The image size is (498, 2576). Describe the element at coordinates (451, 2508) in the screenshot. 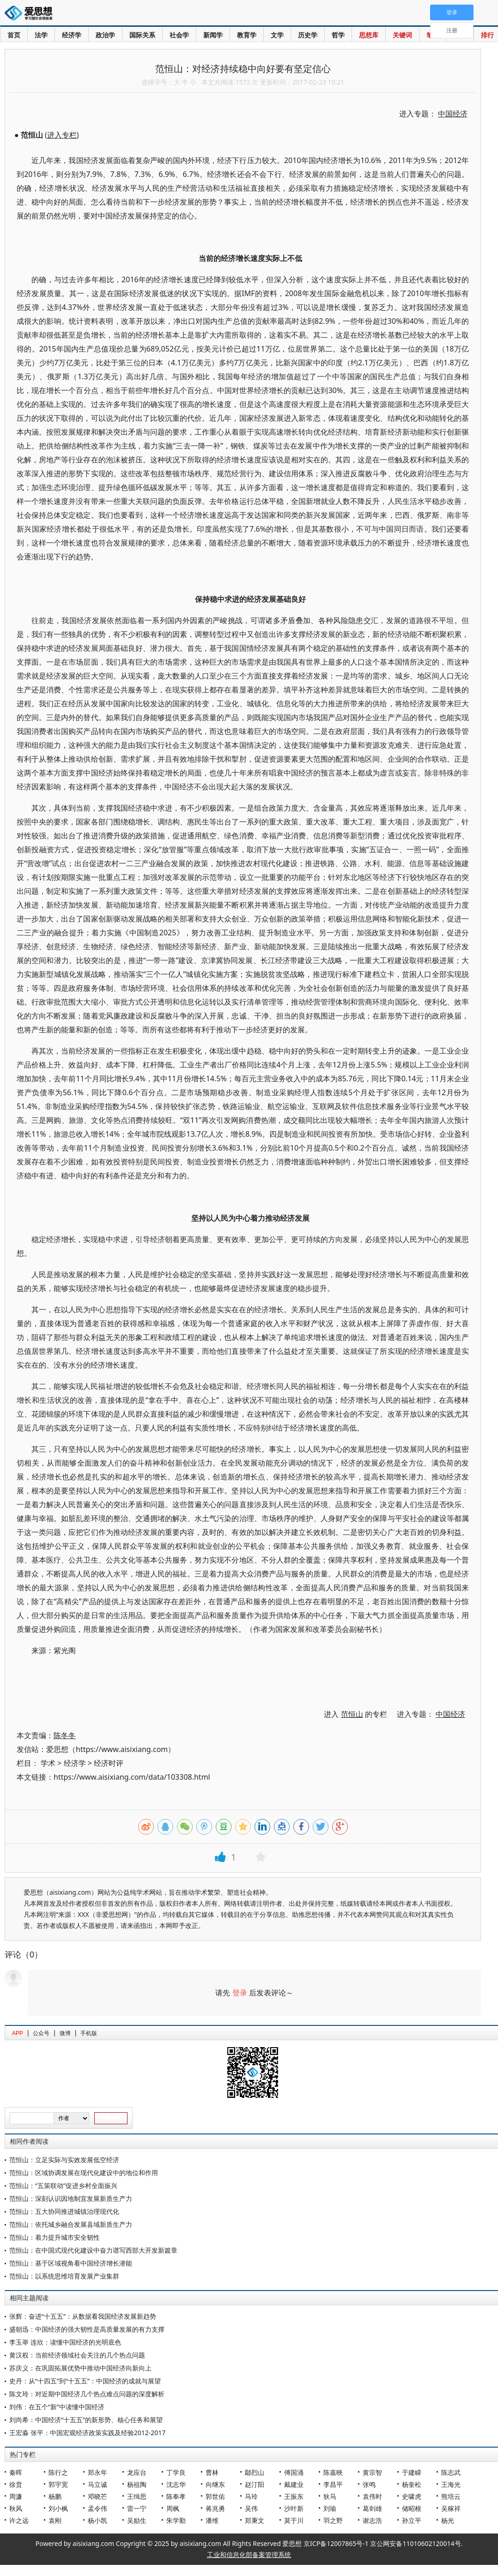

I see `吴稼祥` at that location.